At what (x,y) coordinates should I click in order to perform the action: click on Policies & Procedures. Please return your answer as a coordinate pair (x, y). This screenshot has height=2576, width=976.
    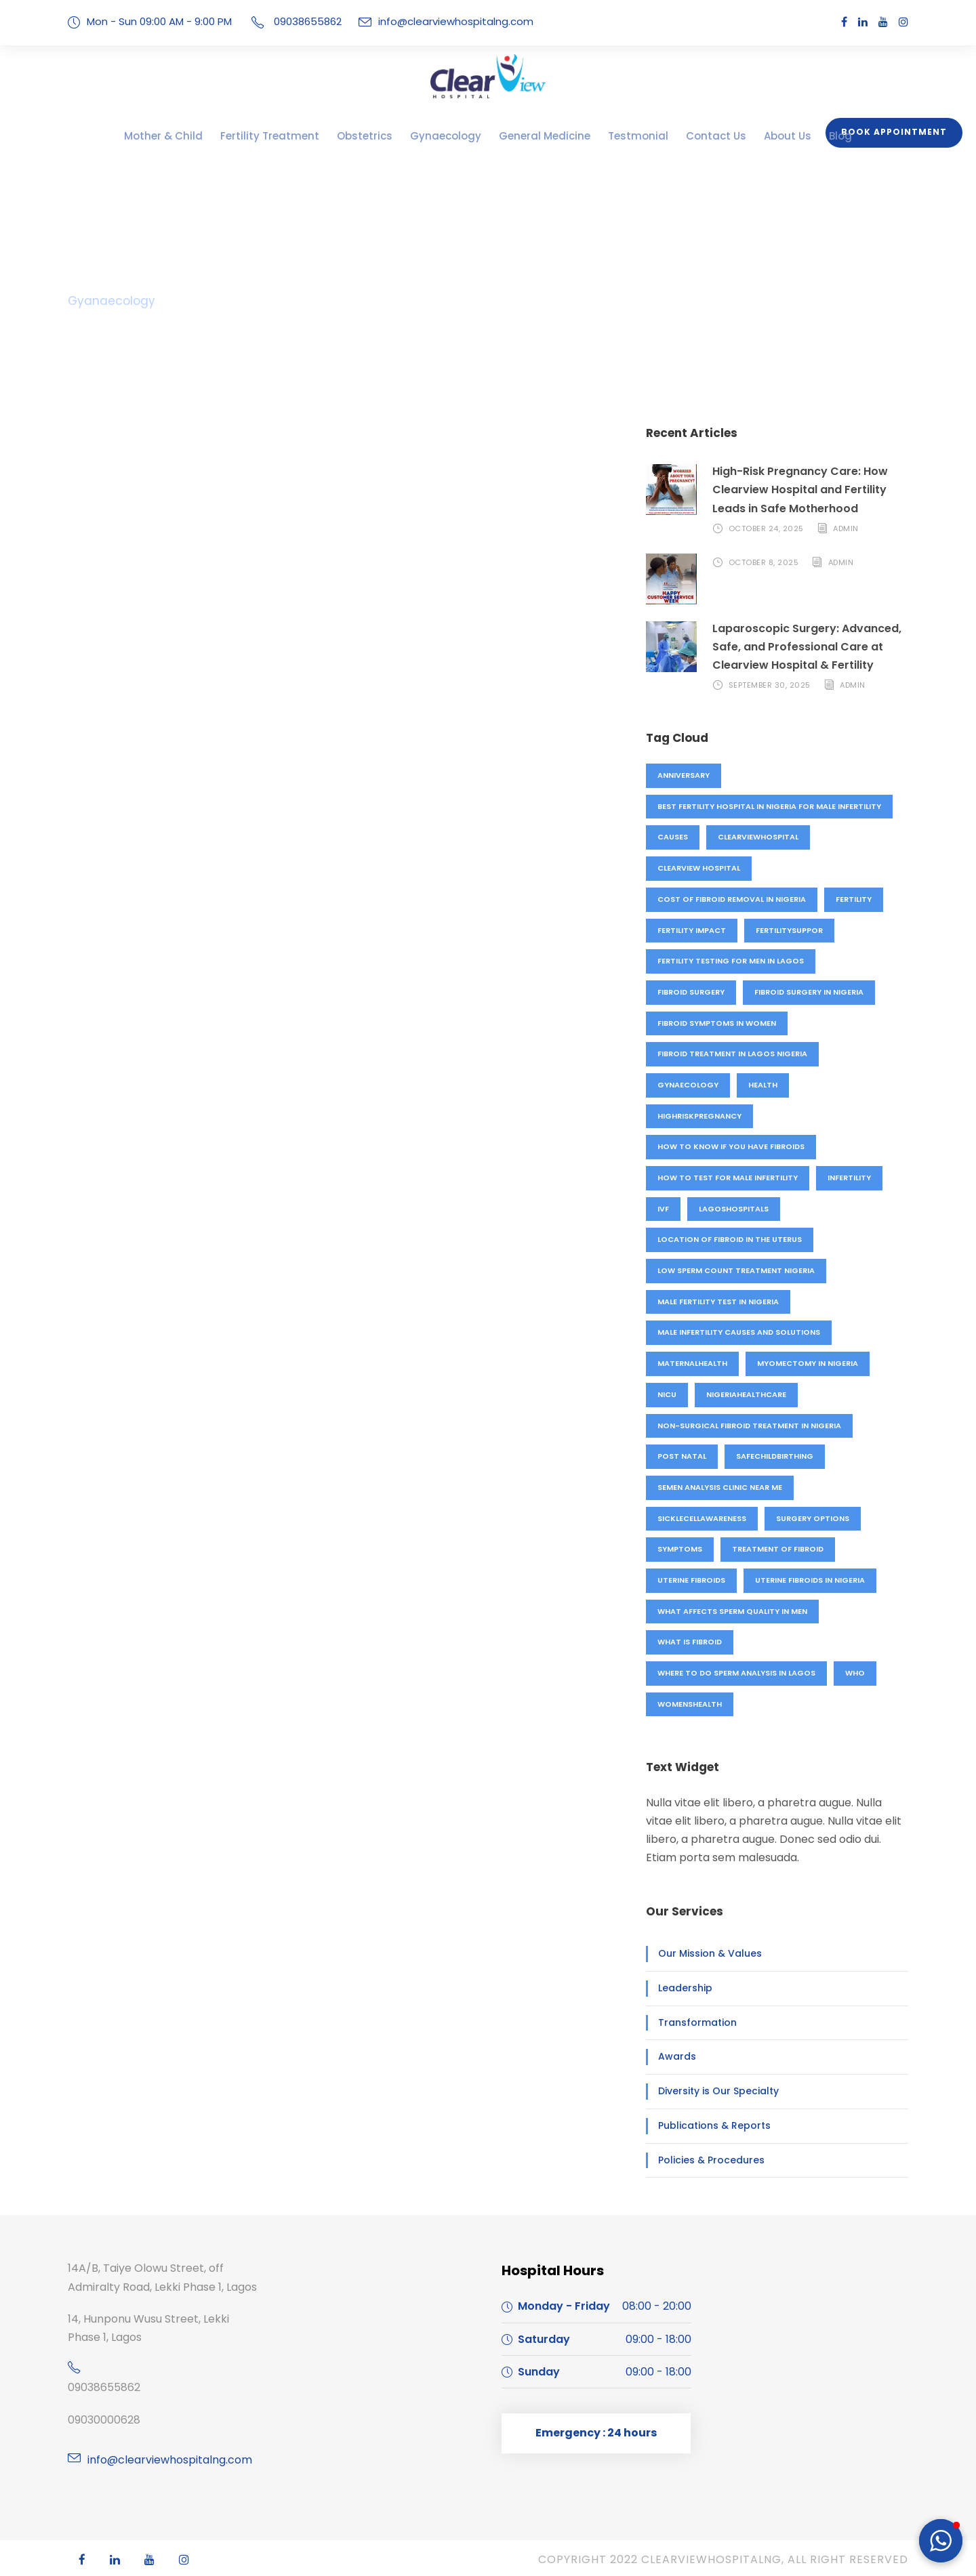
    Looking at the image, I should click on (704, 2160).